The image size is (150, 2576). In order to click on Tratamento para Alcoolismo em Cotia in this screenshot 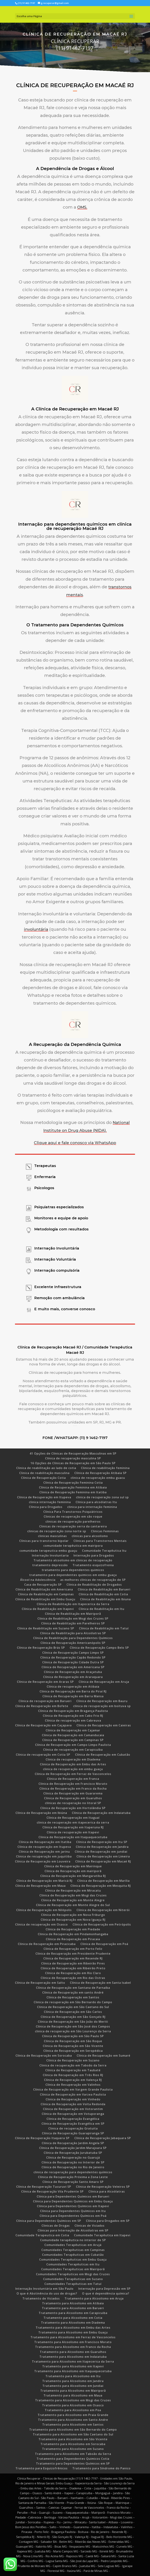, I will do `click(73, 2318)`.